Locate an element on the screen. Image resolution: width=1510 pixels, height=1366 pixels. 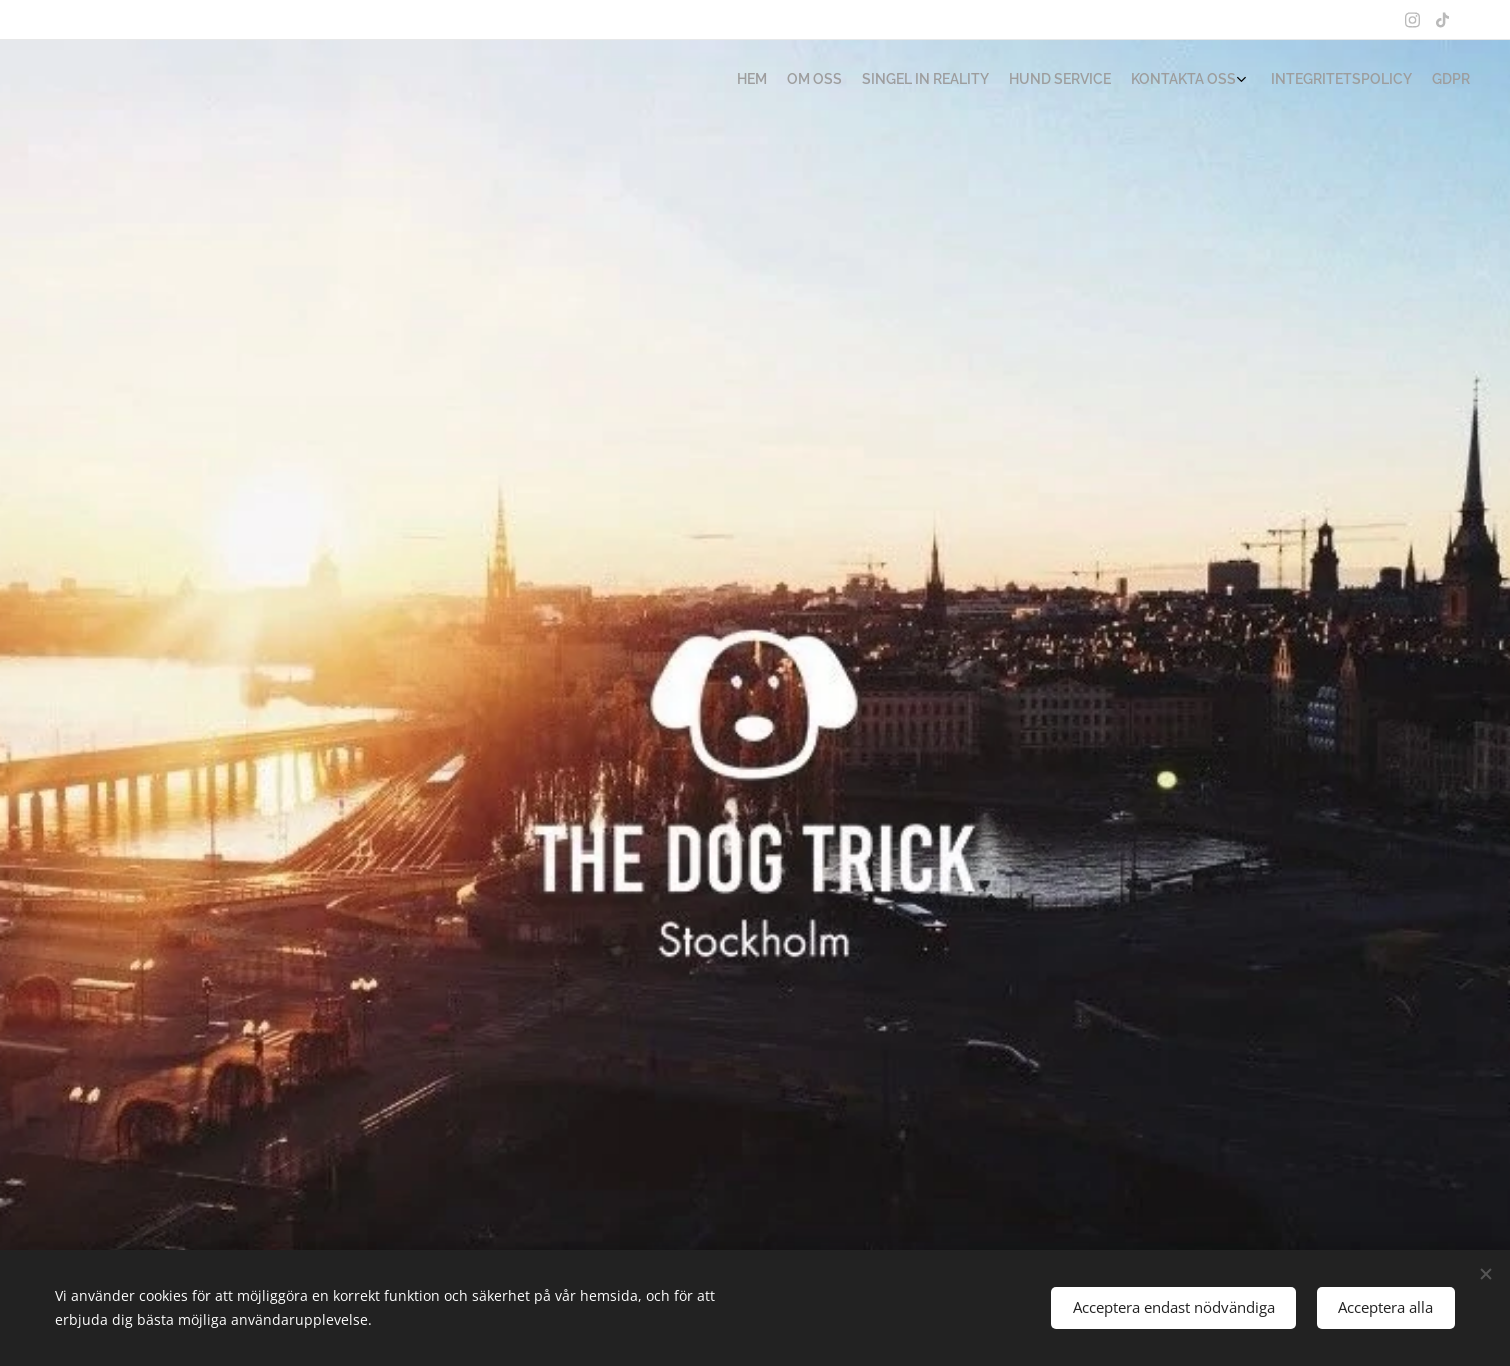
[menuitem] is located at coordinates (1337, 81).